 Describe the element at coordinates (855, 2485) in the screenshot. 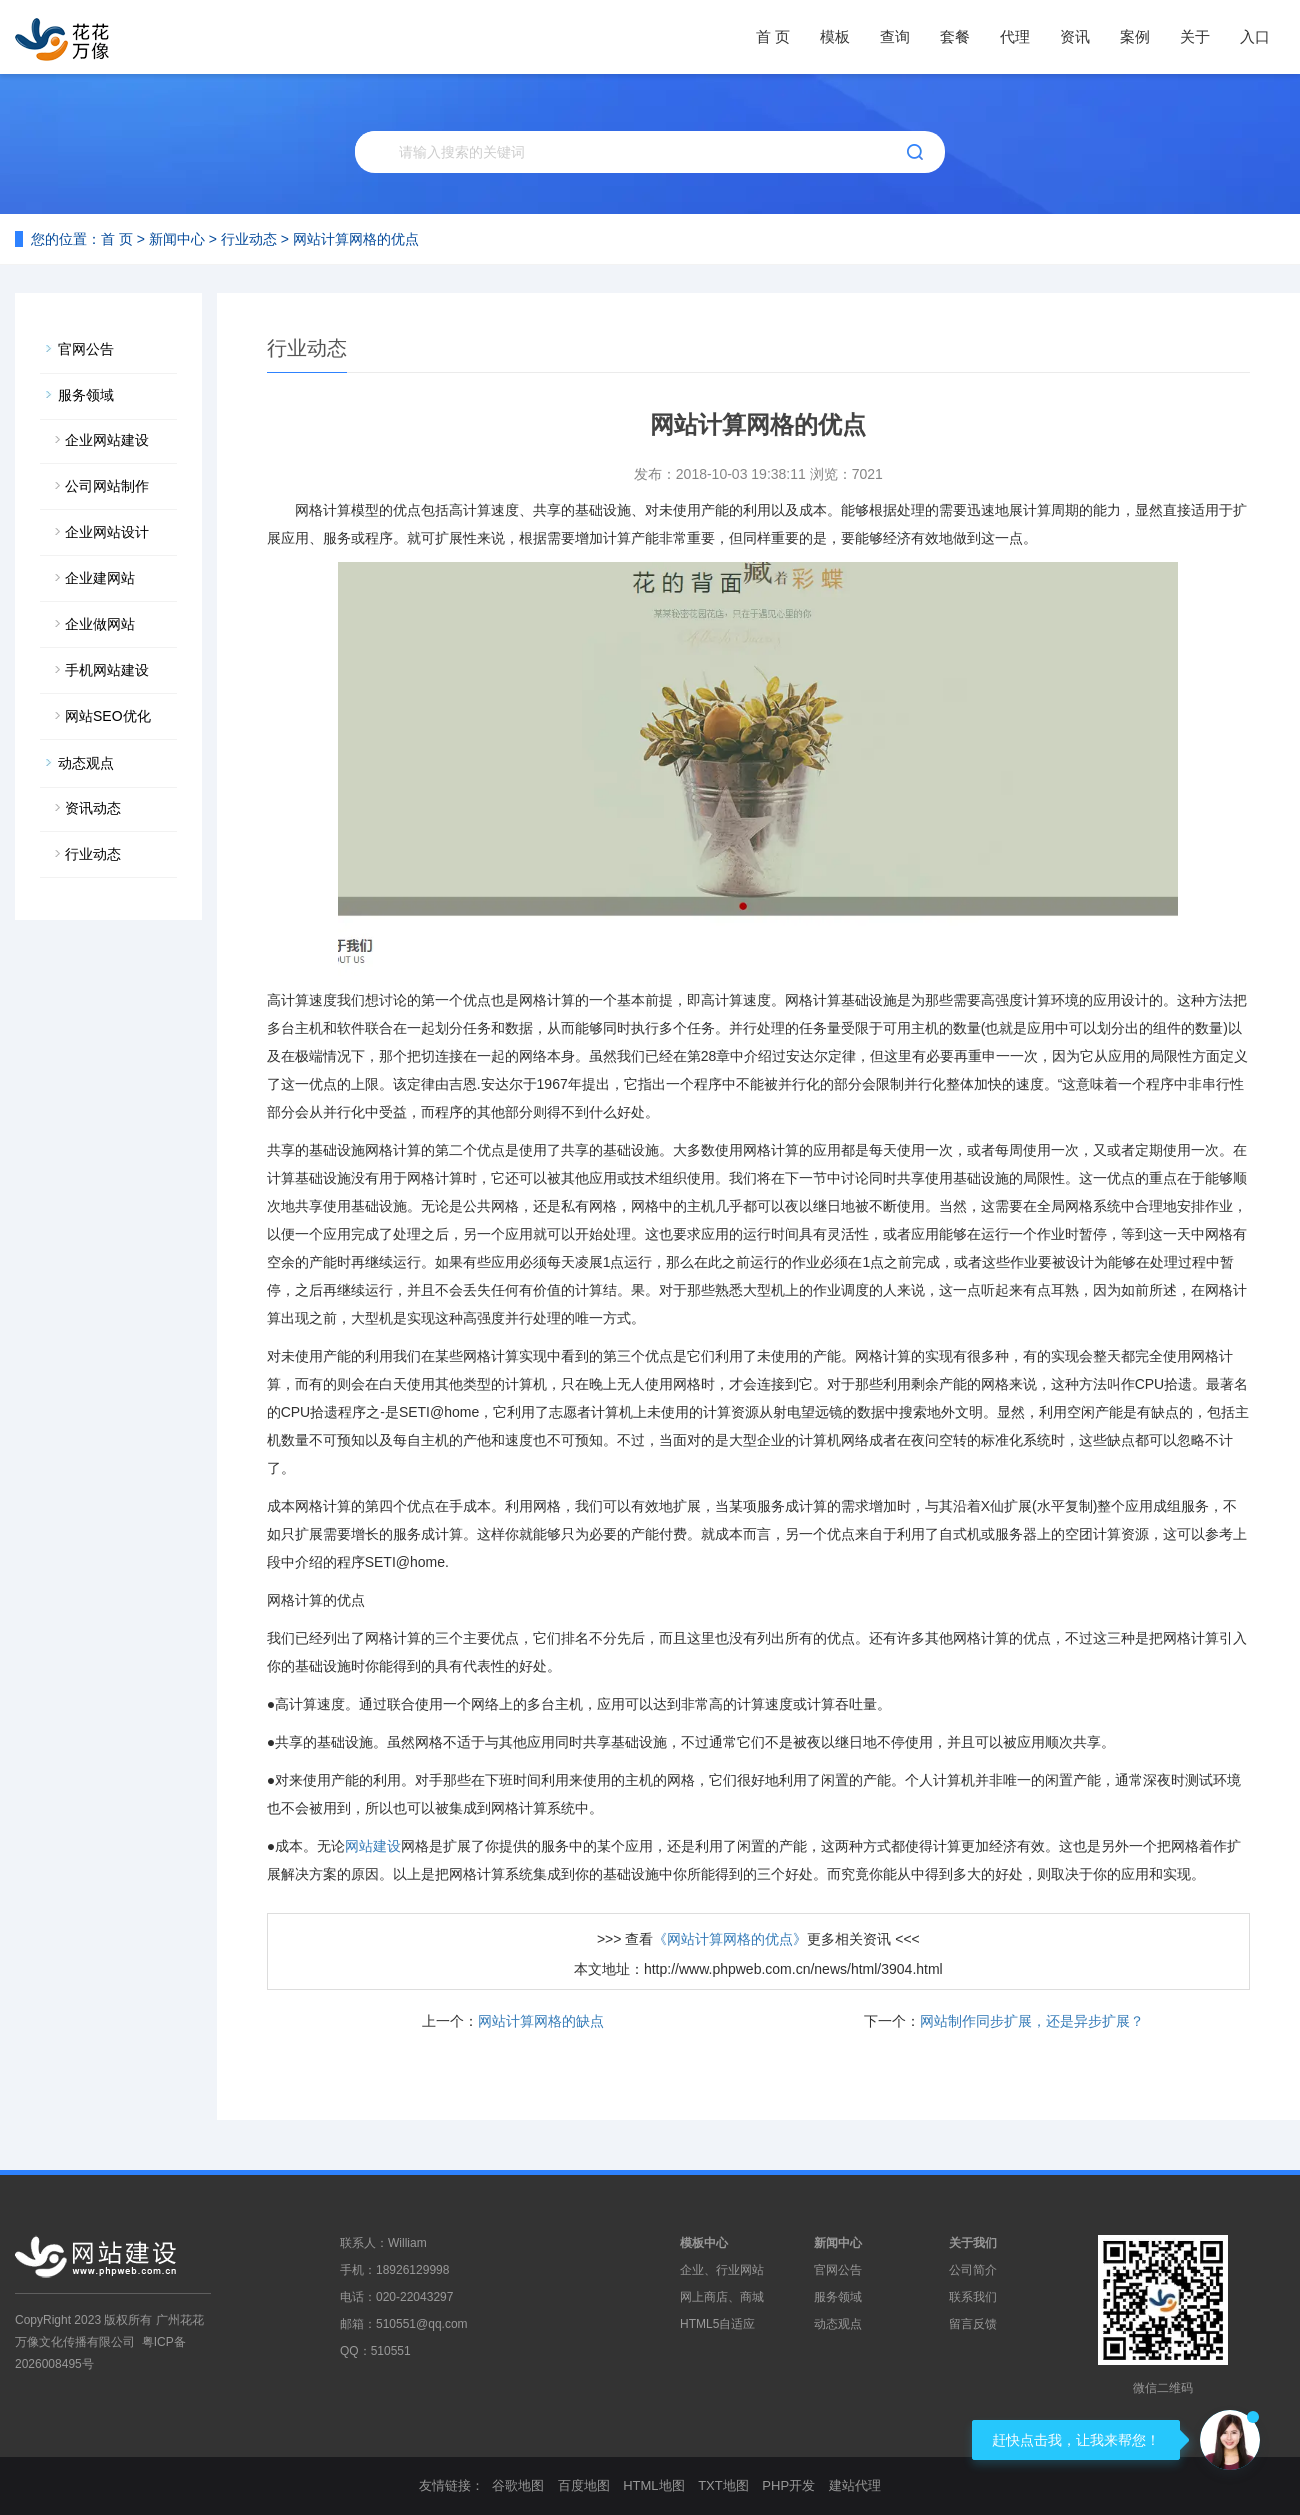

I see `建站代理` at that location.